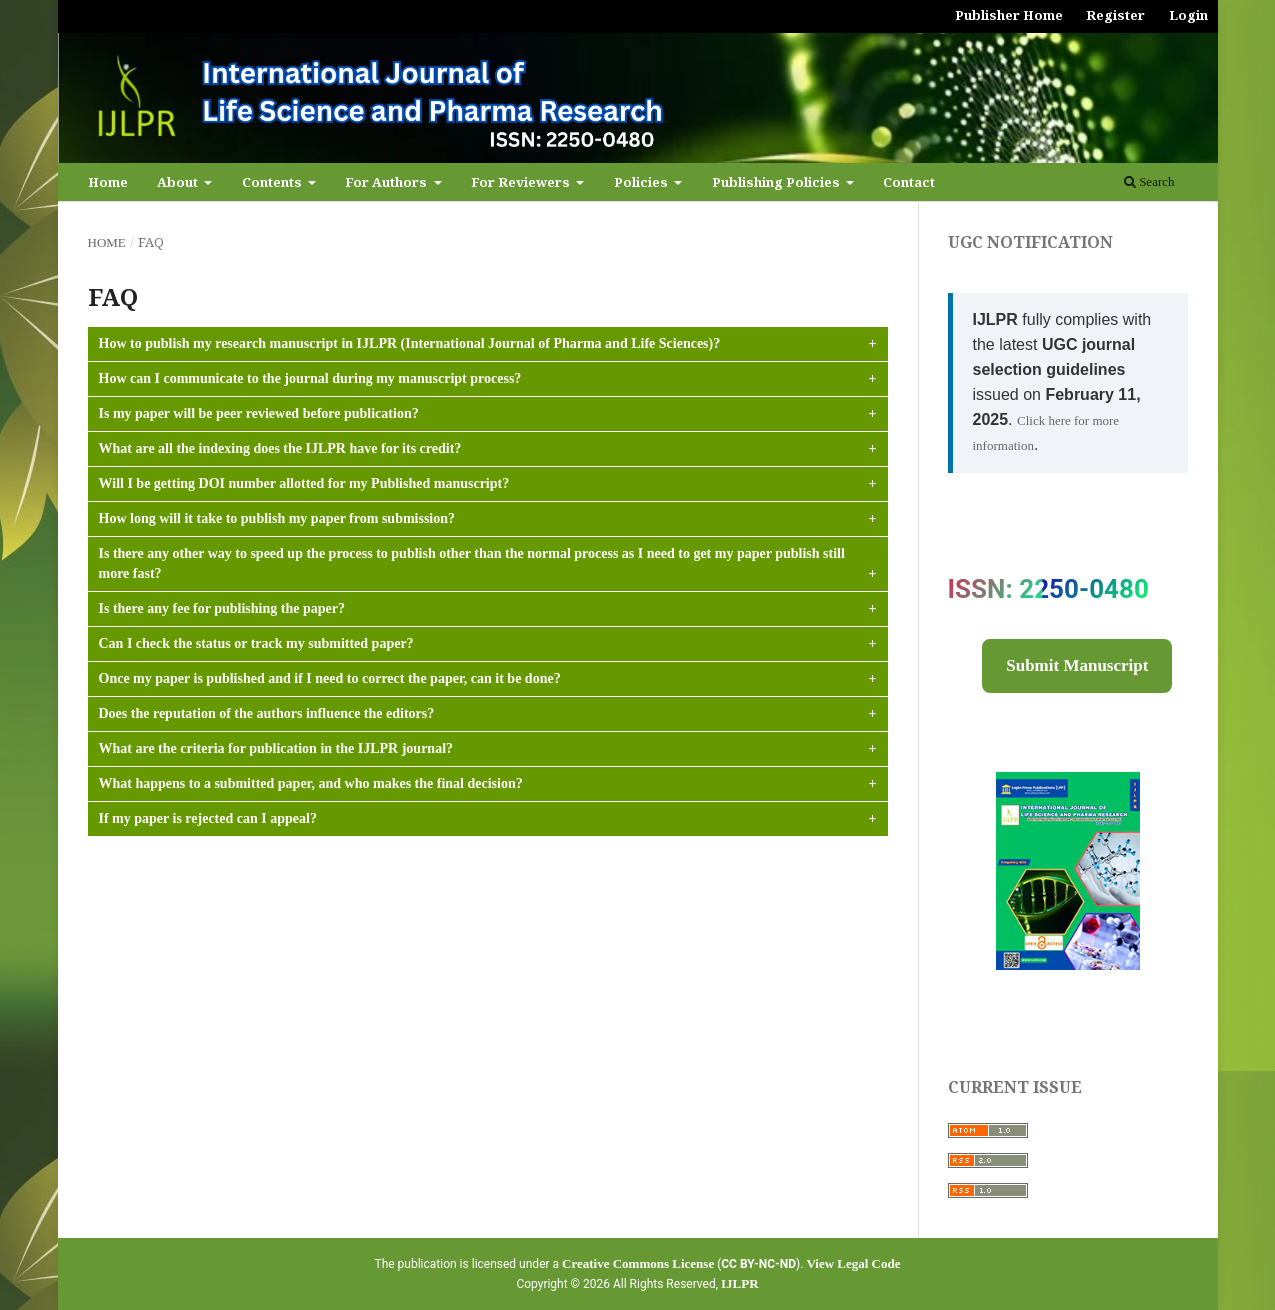 The height and width of the screenshot is (1310, 1275). What do you see at coordinates (642, 182) in the screenshot?
I see `Policies` at bounding box center [642, 182].